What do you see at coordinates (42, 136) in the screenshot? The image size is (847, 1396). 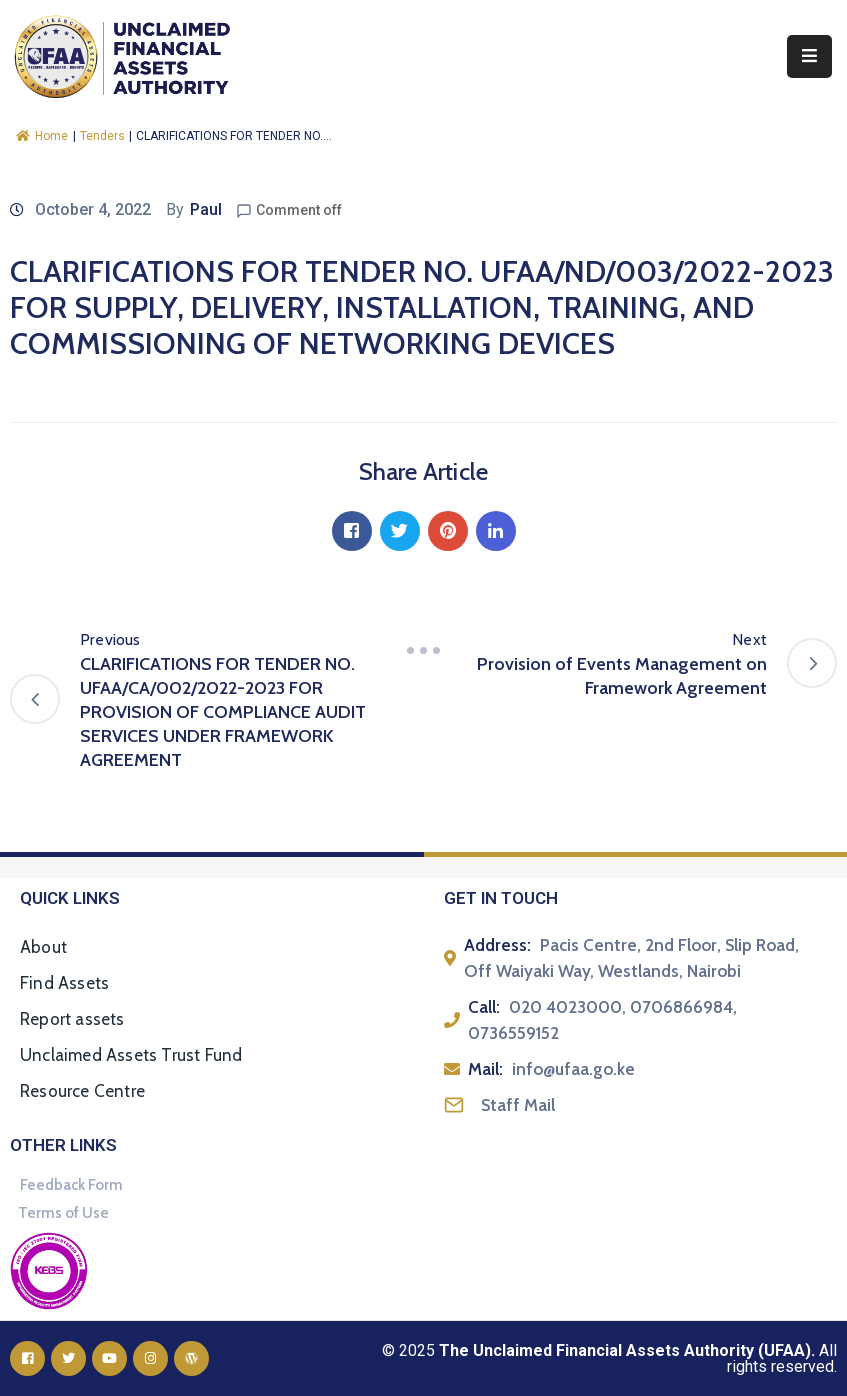 I see `Home` at bounding box center [42, 136].